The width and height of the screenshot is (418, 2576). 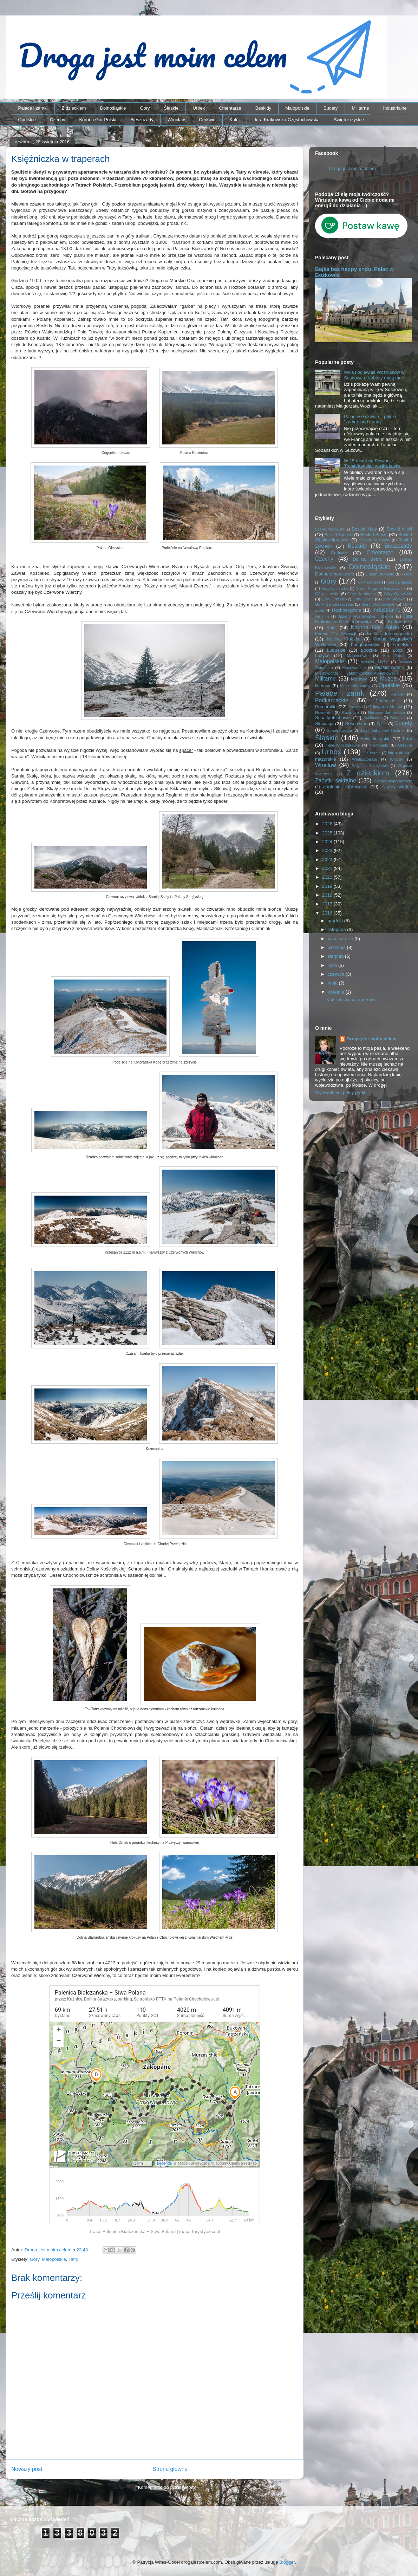 I want to click on Góry Opawskie, so click(x=398, y=593).